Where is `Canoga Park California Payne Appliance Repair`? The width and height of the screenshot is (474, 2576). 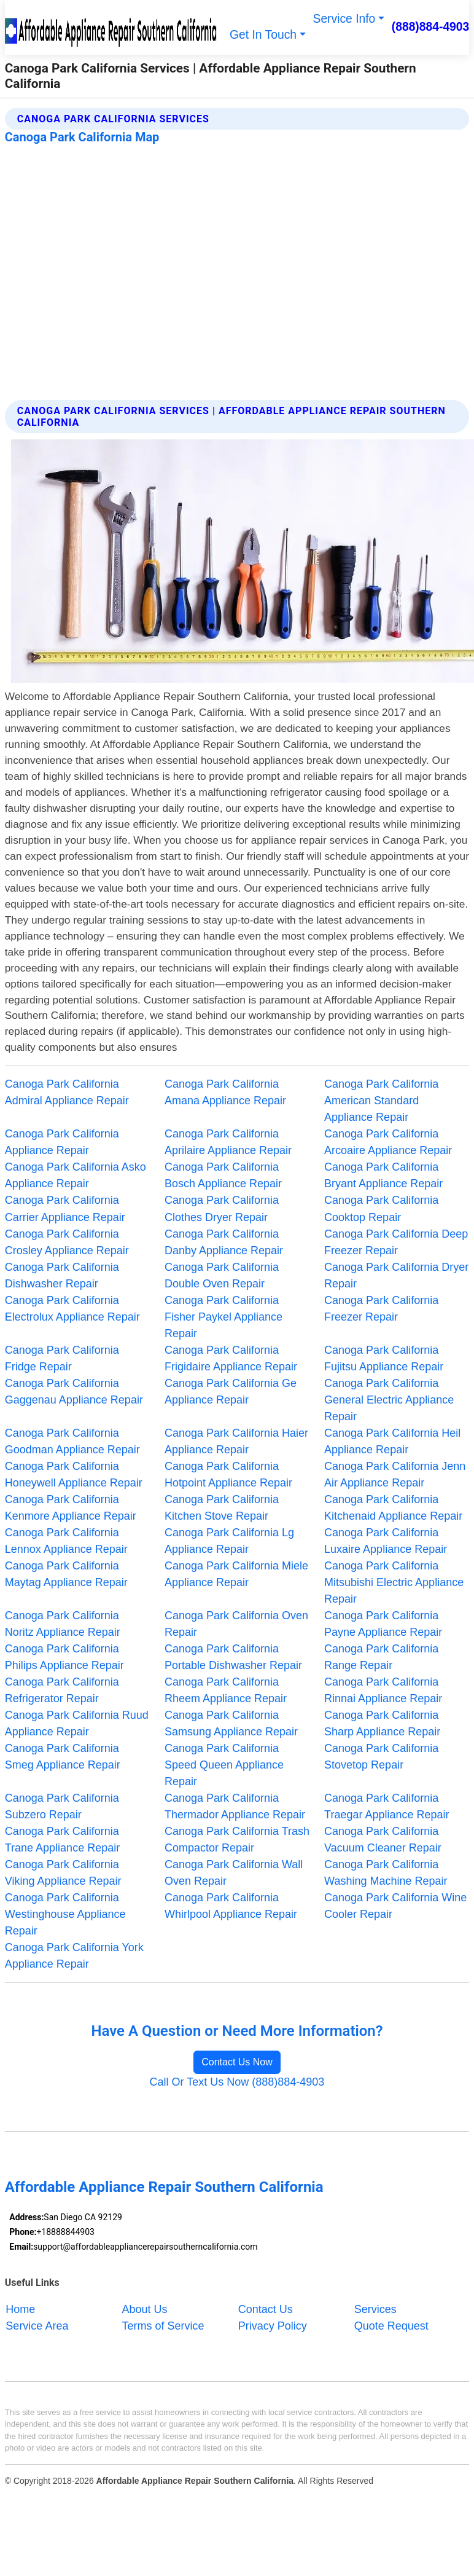
Canoga Park California Payne Appliance Repair is located at coordinates (383, 1623).